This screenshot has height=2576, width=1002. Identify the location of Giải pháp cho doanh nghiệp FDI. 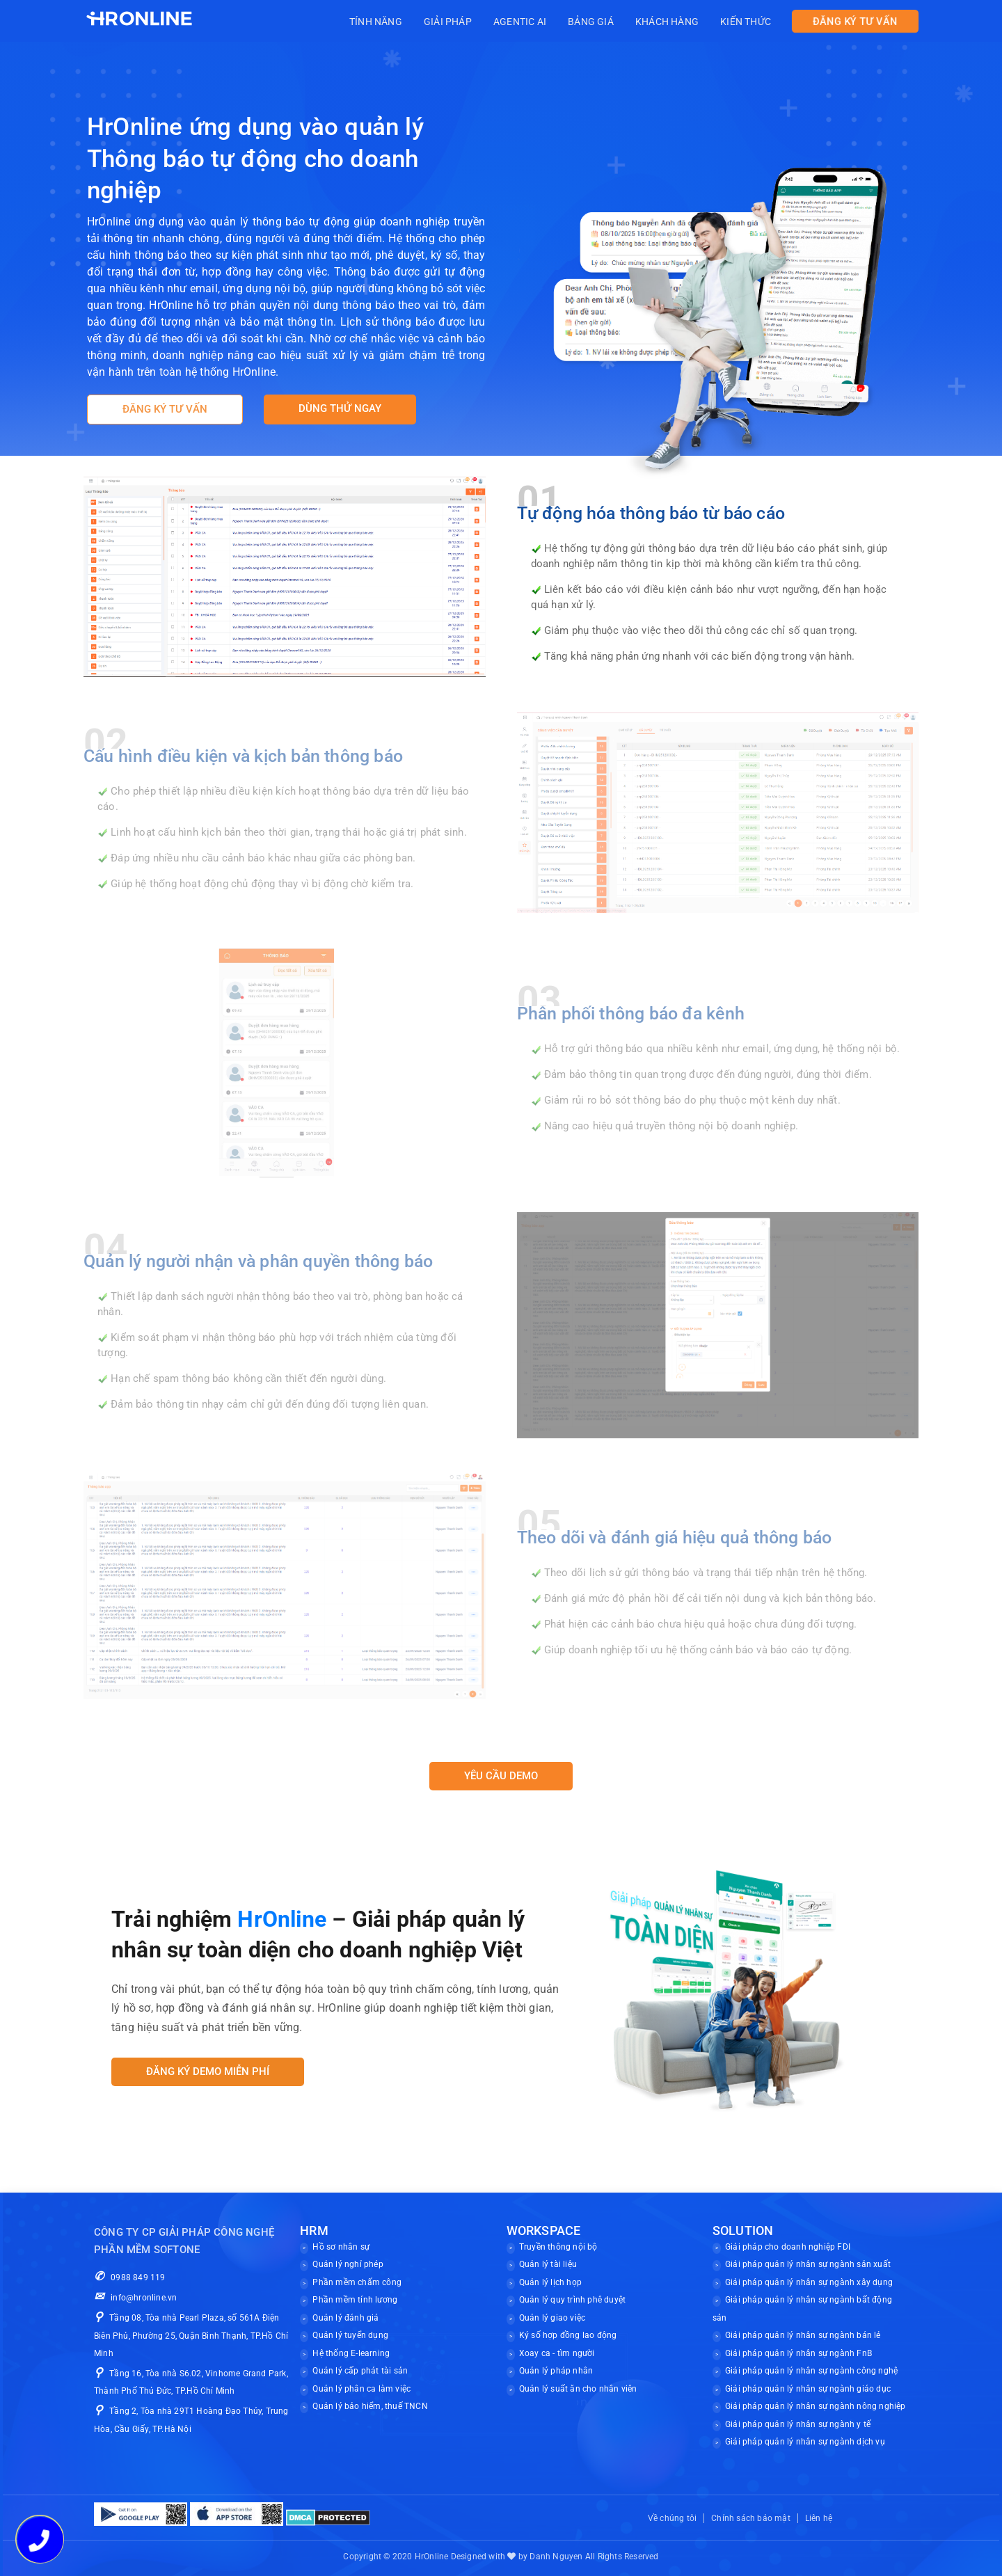
(787, 2247).